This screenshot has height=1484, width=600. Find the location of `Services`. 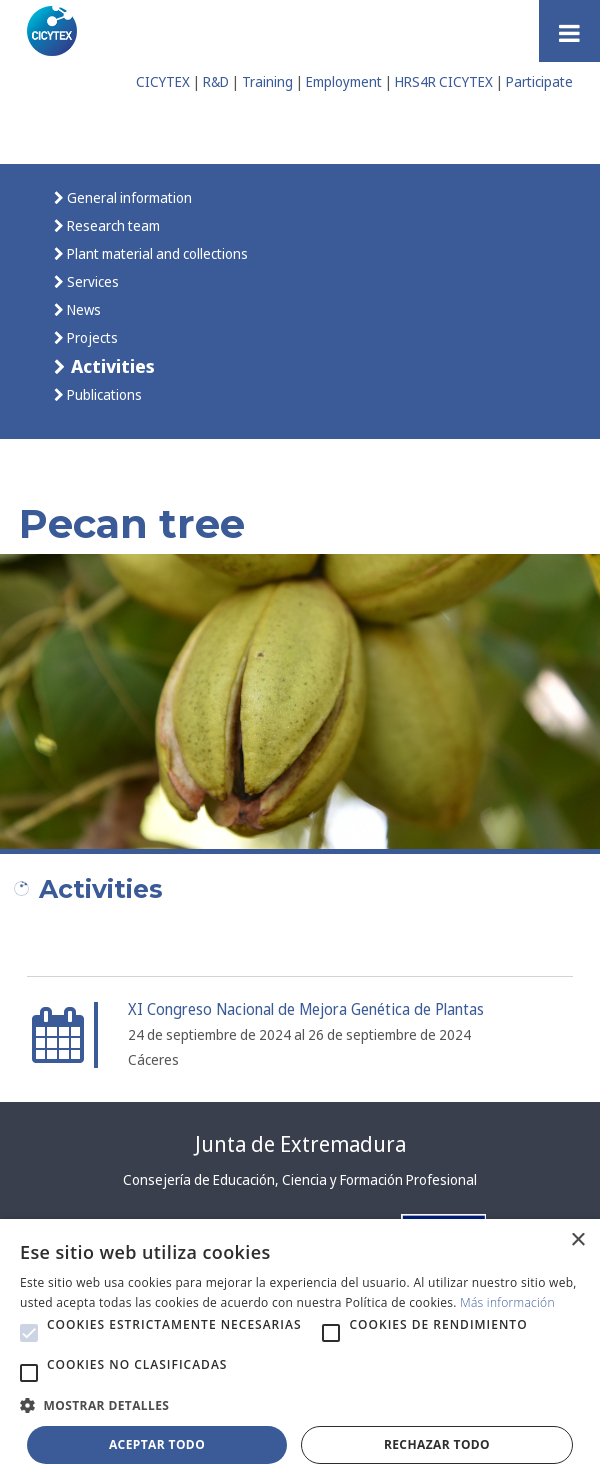

Services is located at coordinates (91, 281).